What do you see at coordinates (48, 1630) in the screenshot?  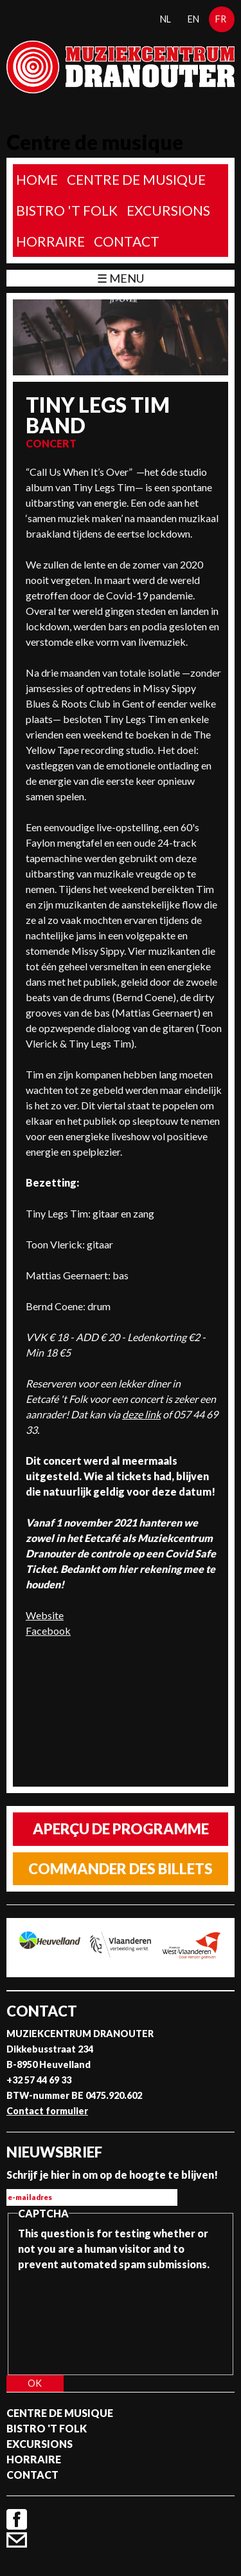 I see `Facebook` at bounding box center [48, 1630].